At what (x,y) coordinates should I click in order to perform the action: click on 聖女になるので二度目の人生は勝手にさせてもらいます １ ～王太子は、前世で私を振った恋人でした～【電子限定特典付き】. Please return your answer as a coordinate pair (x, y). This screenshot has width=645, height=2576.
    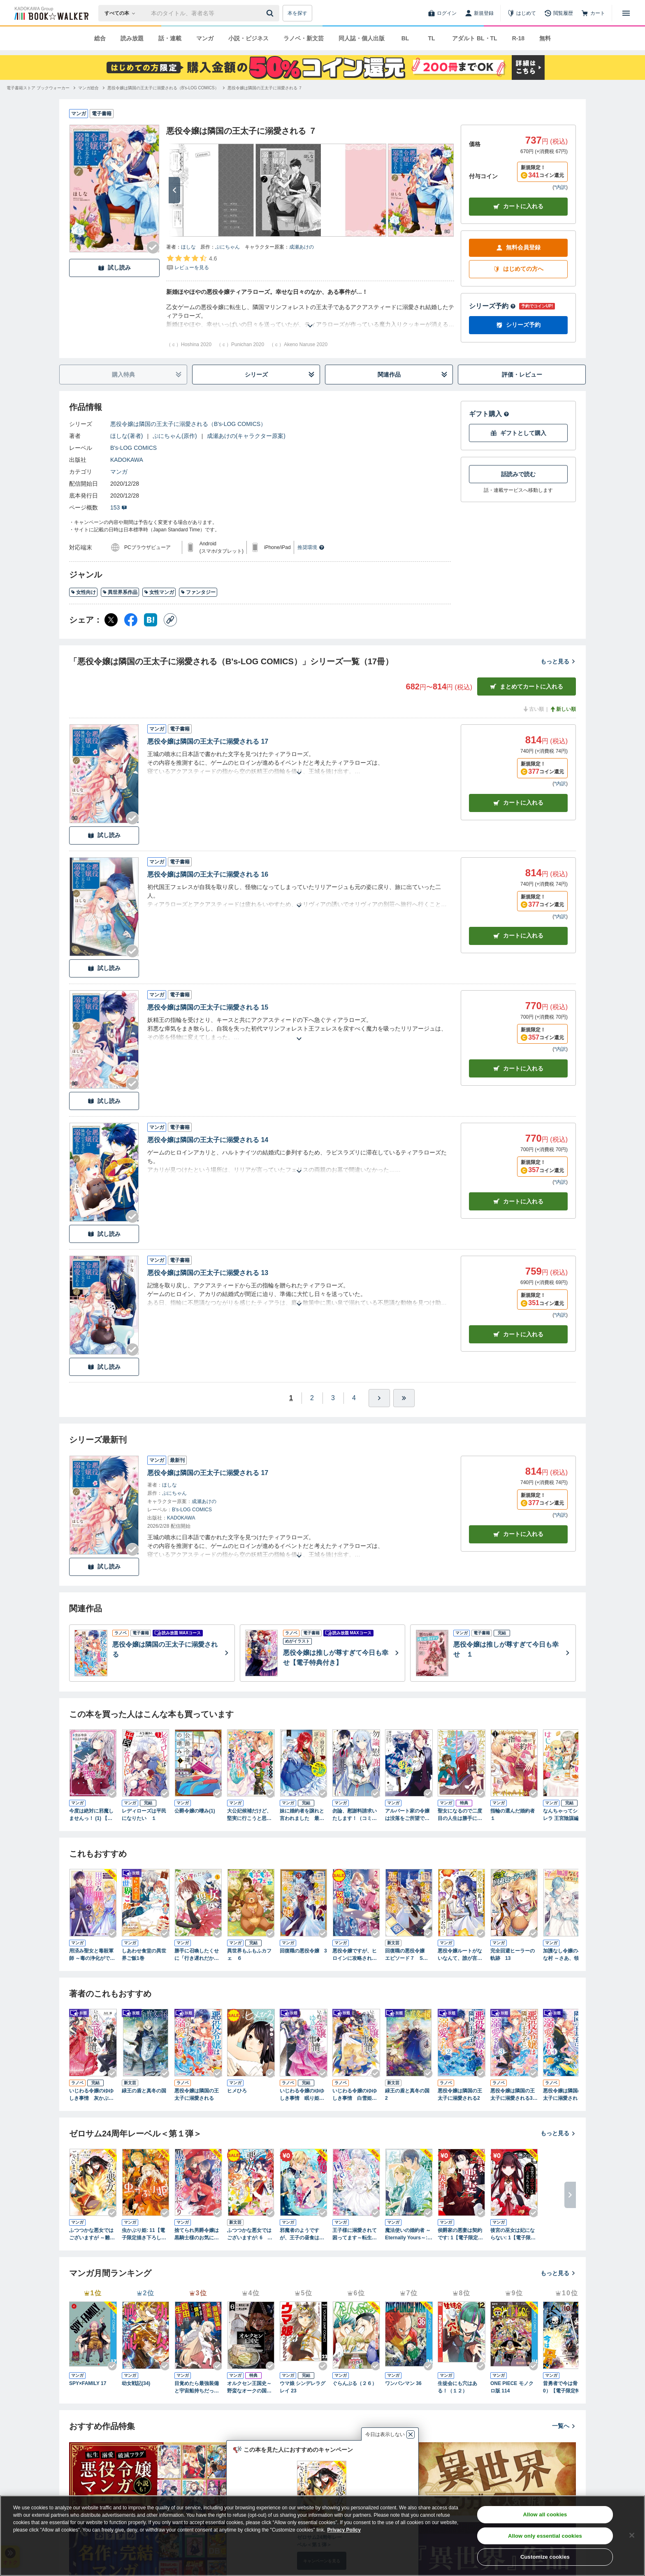
    Looking at the image, I should click on (460, 1815).